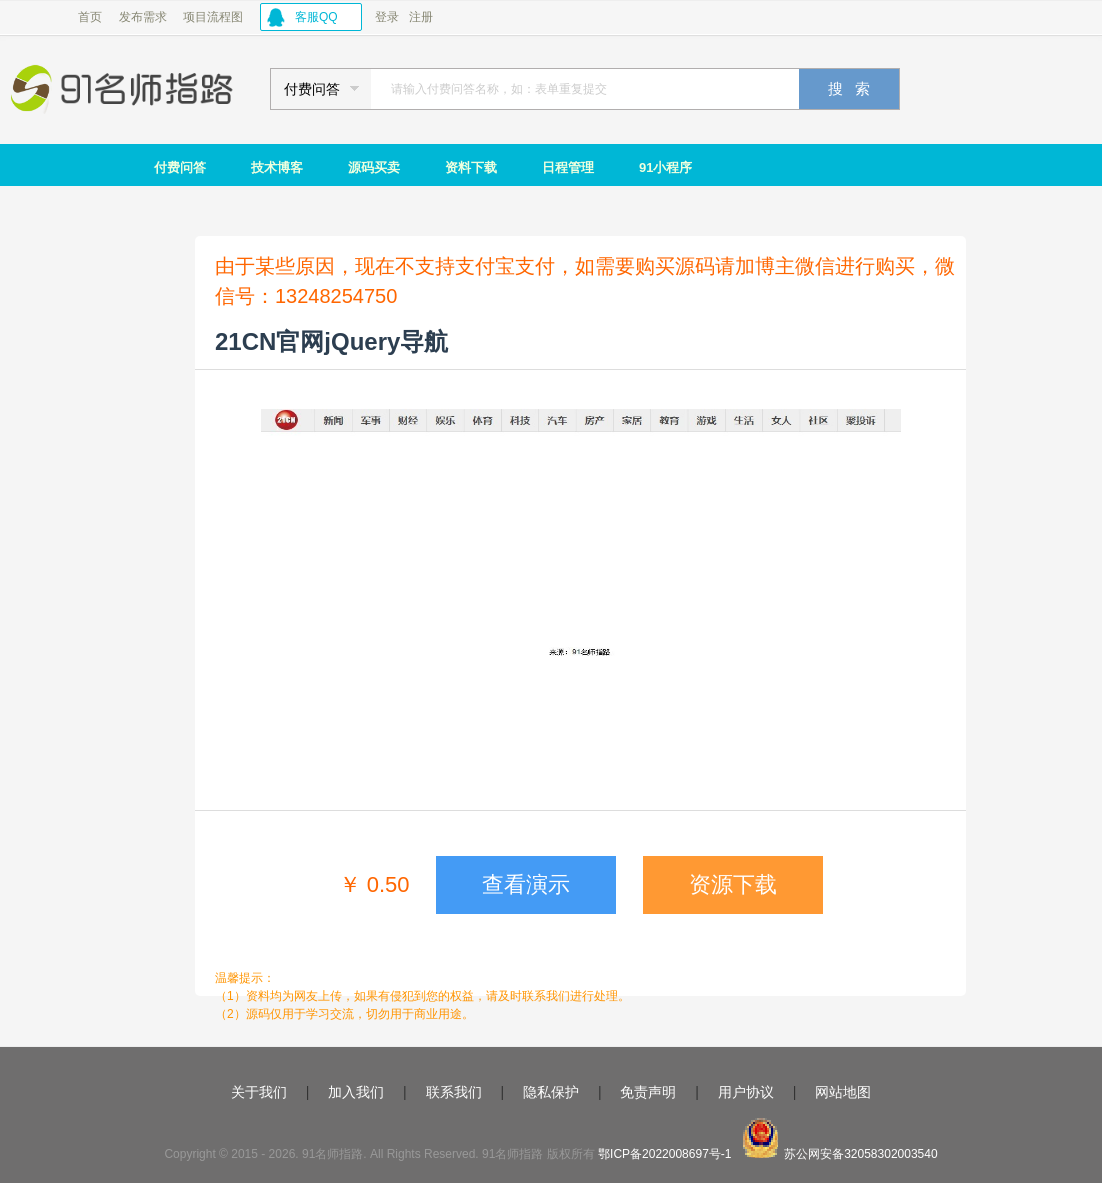 This screenshot has height=1183, width=1102. Describe the element at coordinates (733, 884) in the screenshot. I see `资源下载` at that location.